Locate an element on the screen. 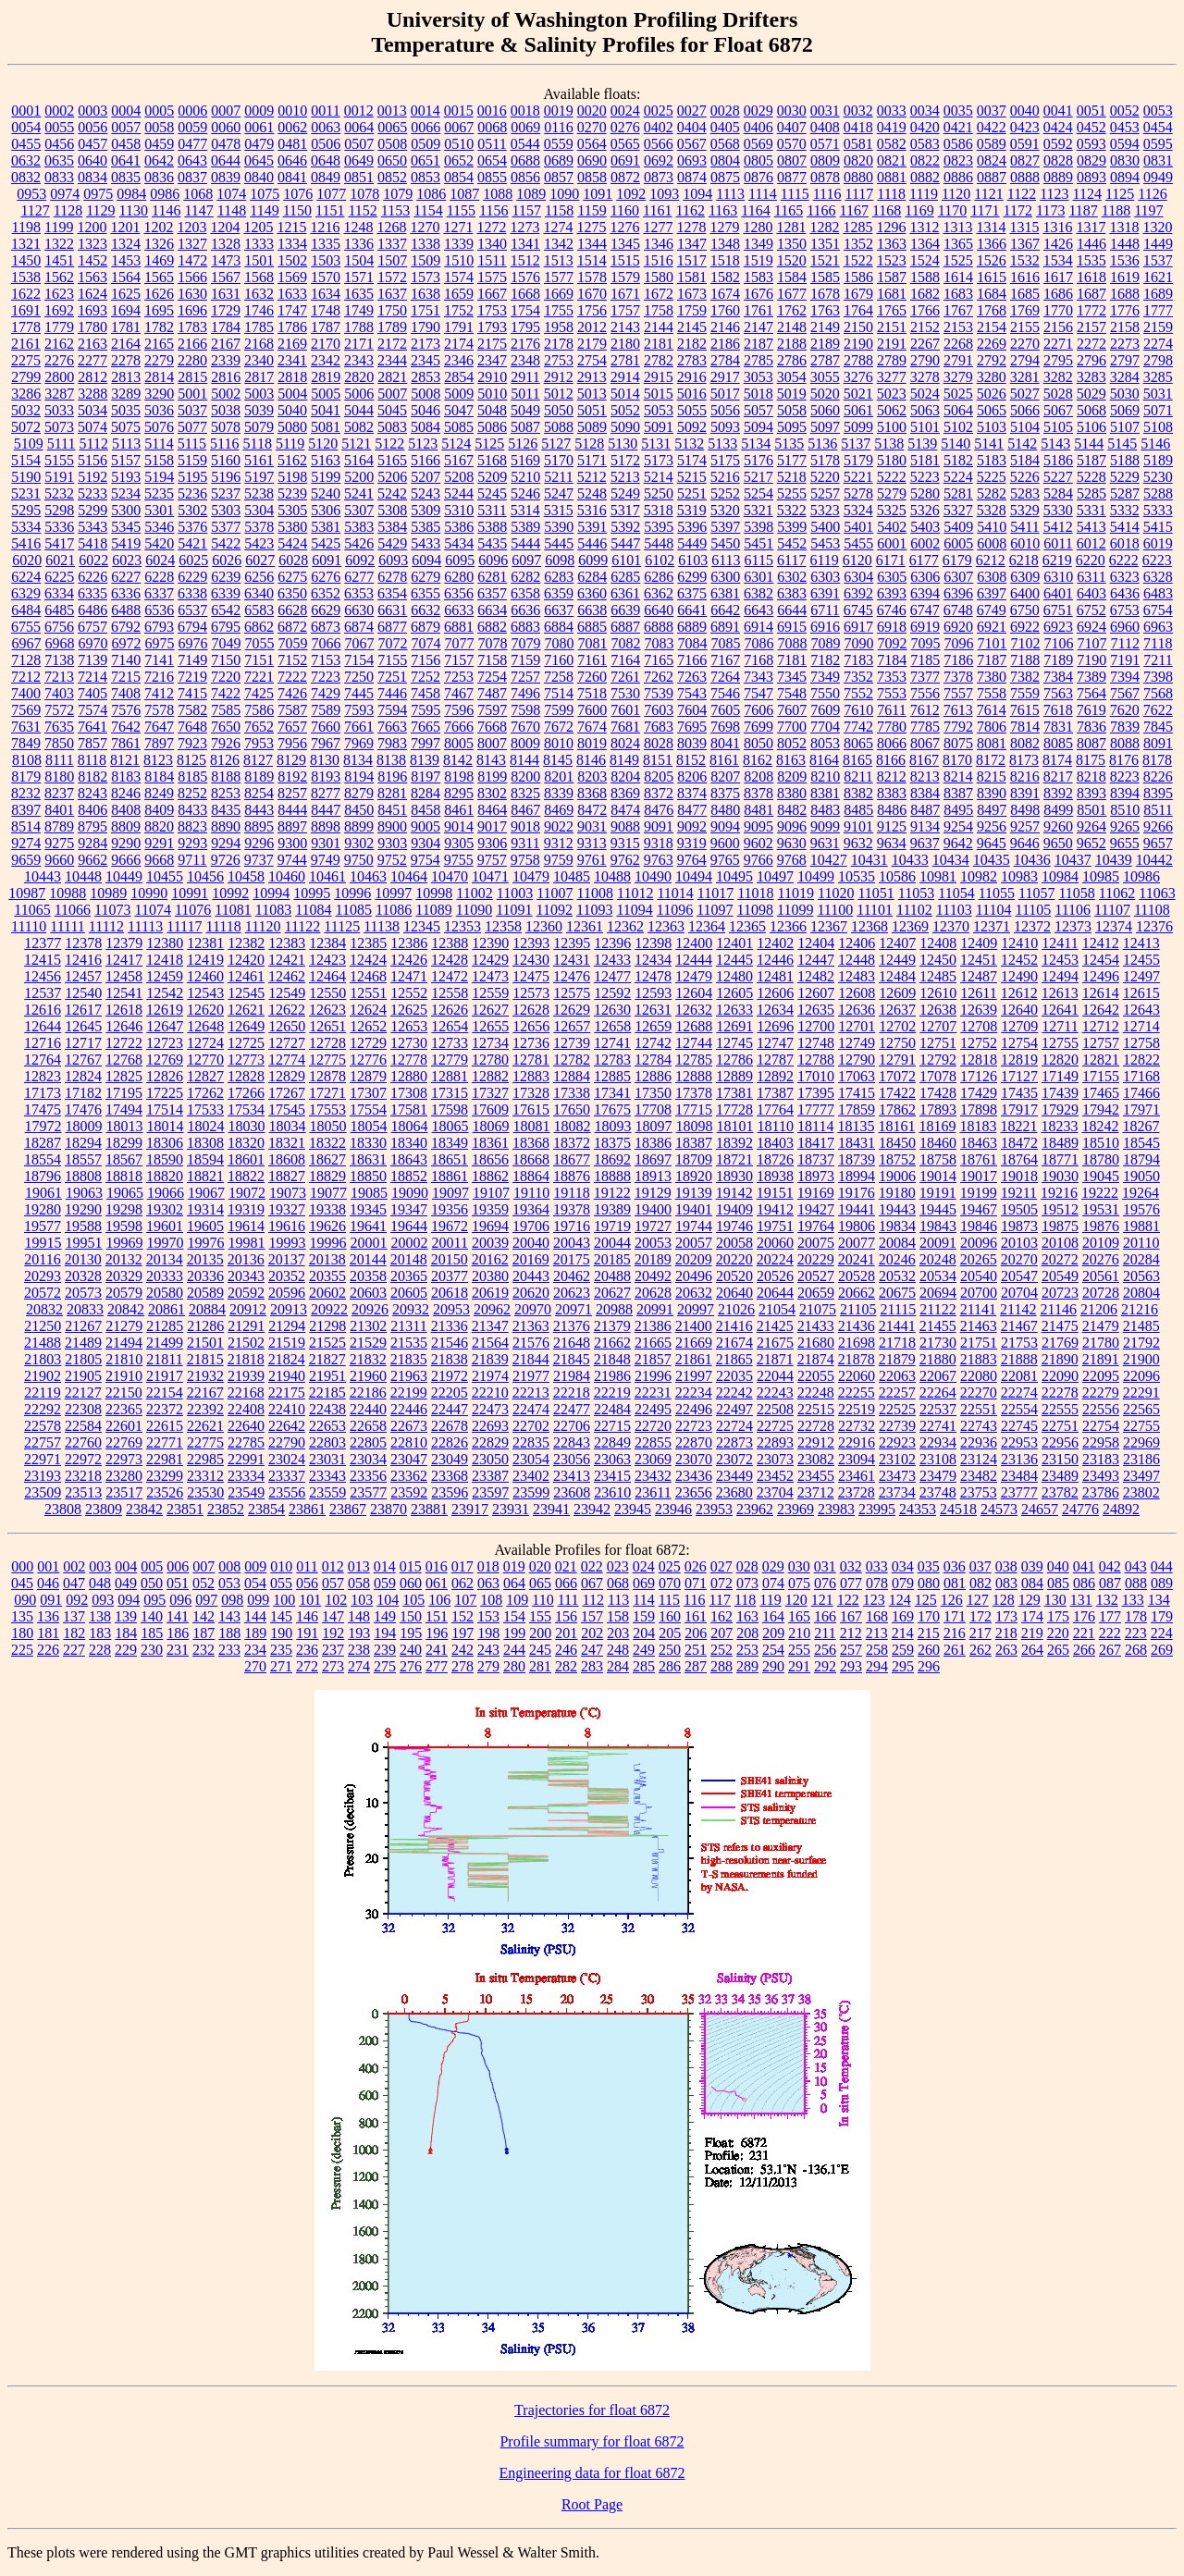  102 is located at coordinates (336, 1600).